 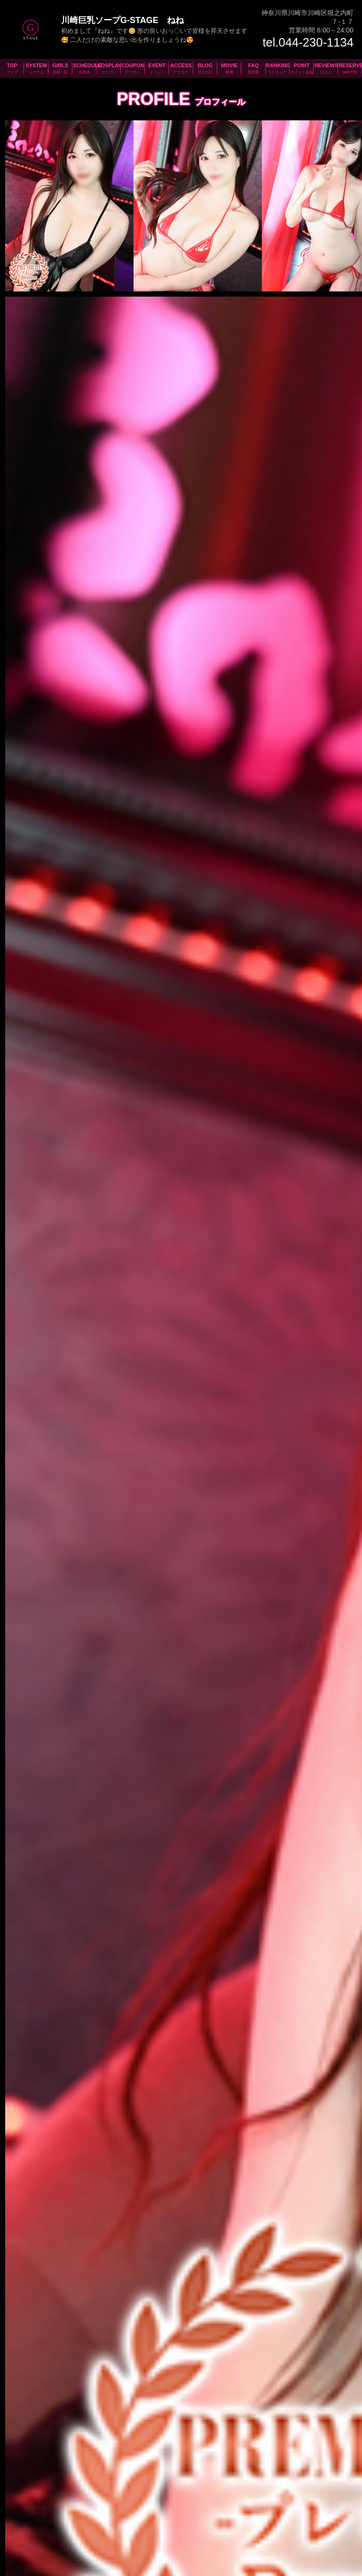 I want to click on ポイント会員, so click(x=333, y=2522).